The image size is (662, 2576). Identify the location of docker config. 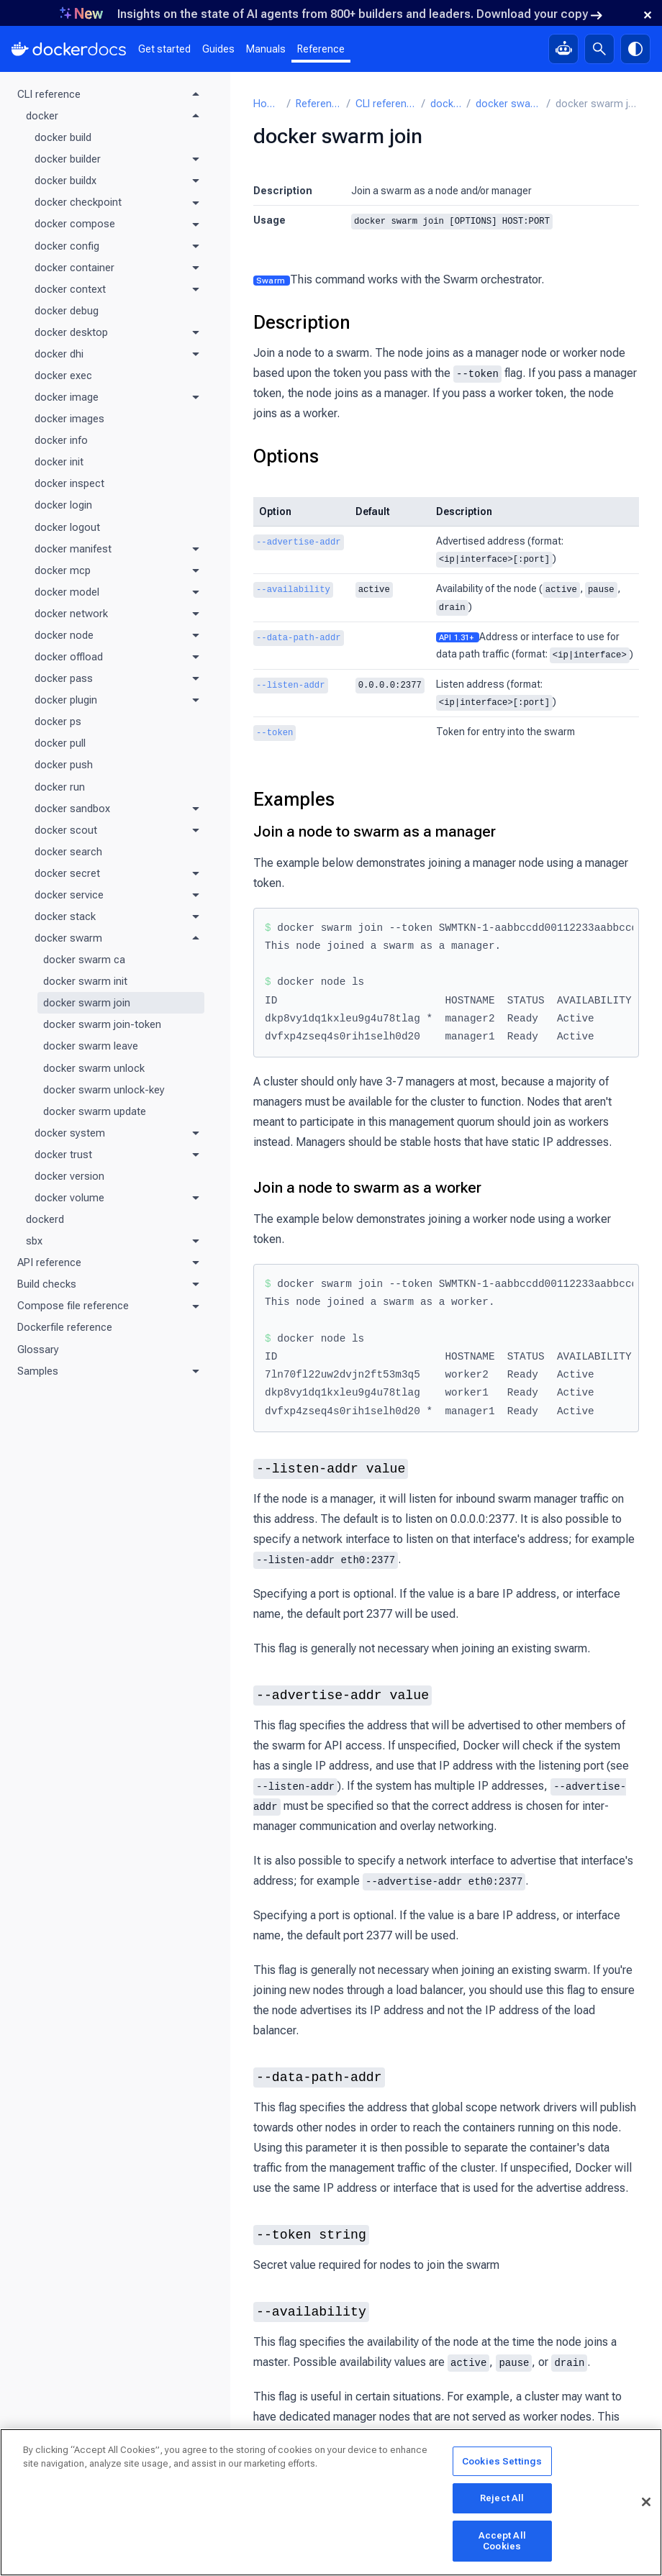
(67, 246).